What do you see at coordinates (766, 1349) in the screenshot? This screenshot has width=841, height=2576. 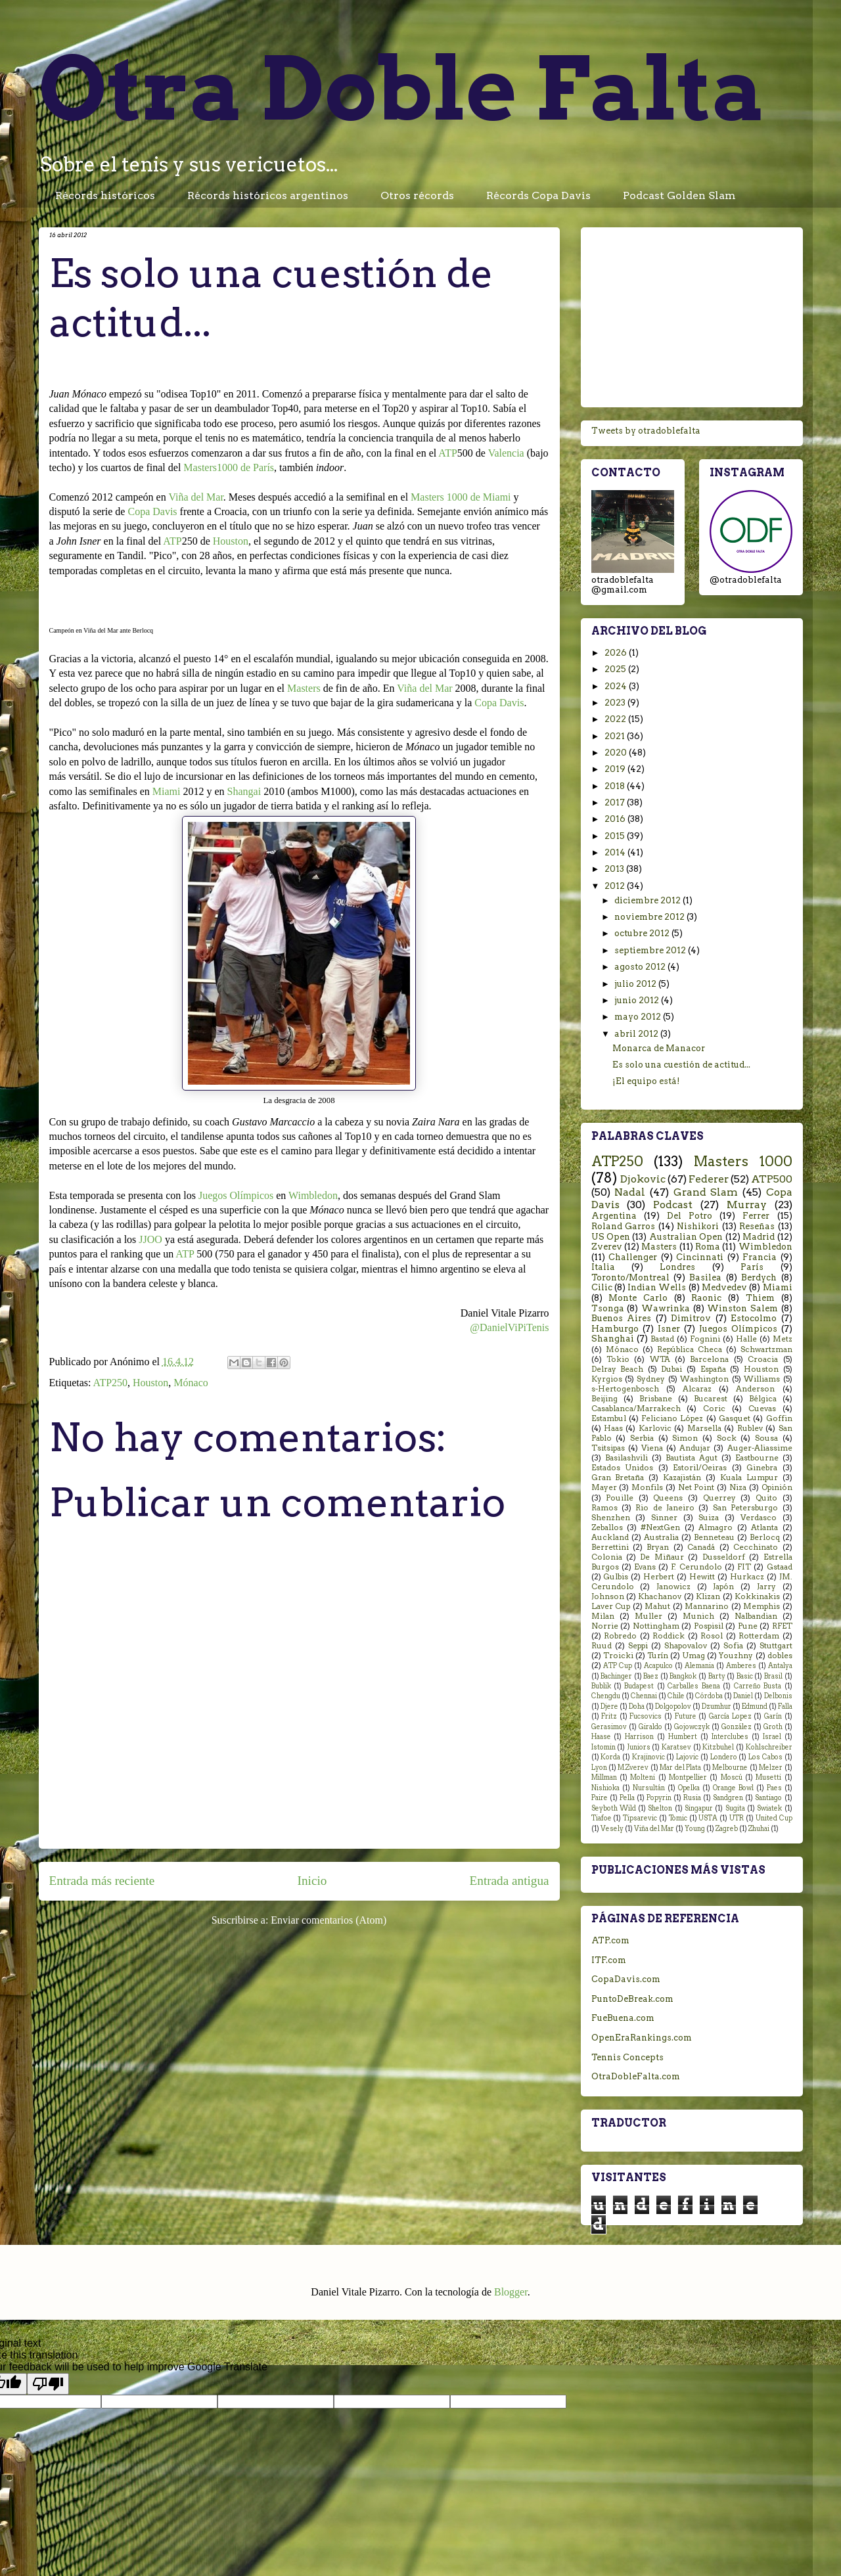 I see `Schwartzman` at bounding box center [766, 1349].